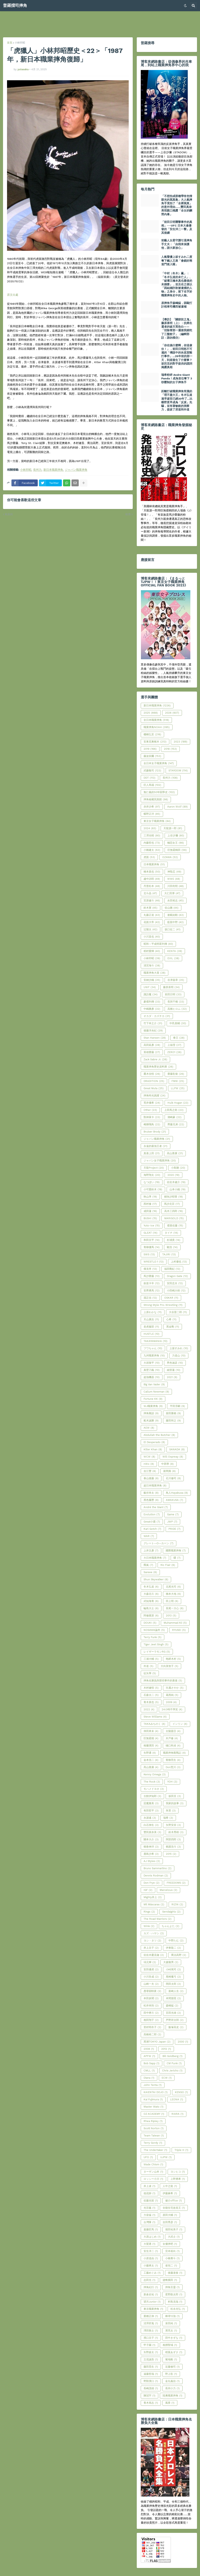 The height and width of the screenshot is (2576, 200). Describe the element at coordinates (171, 2374) in the screenshot. I see `野上彰` at that location.